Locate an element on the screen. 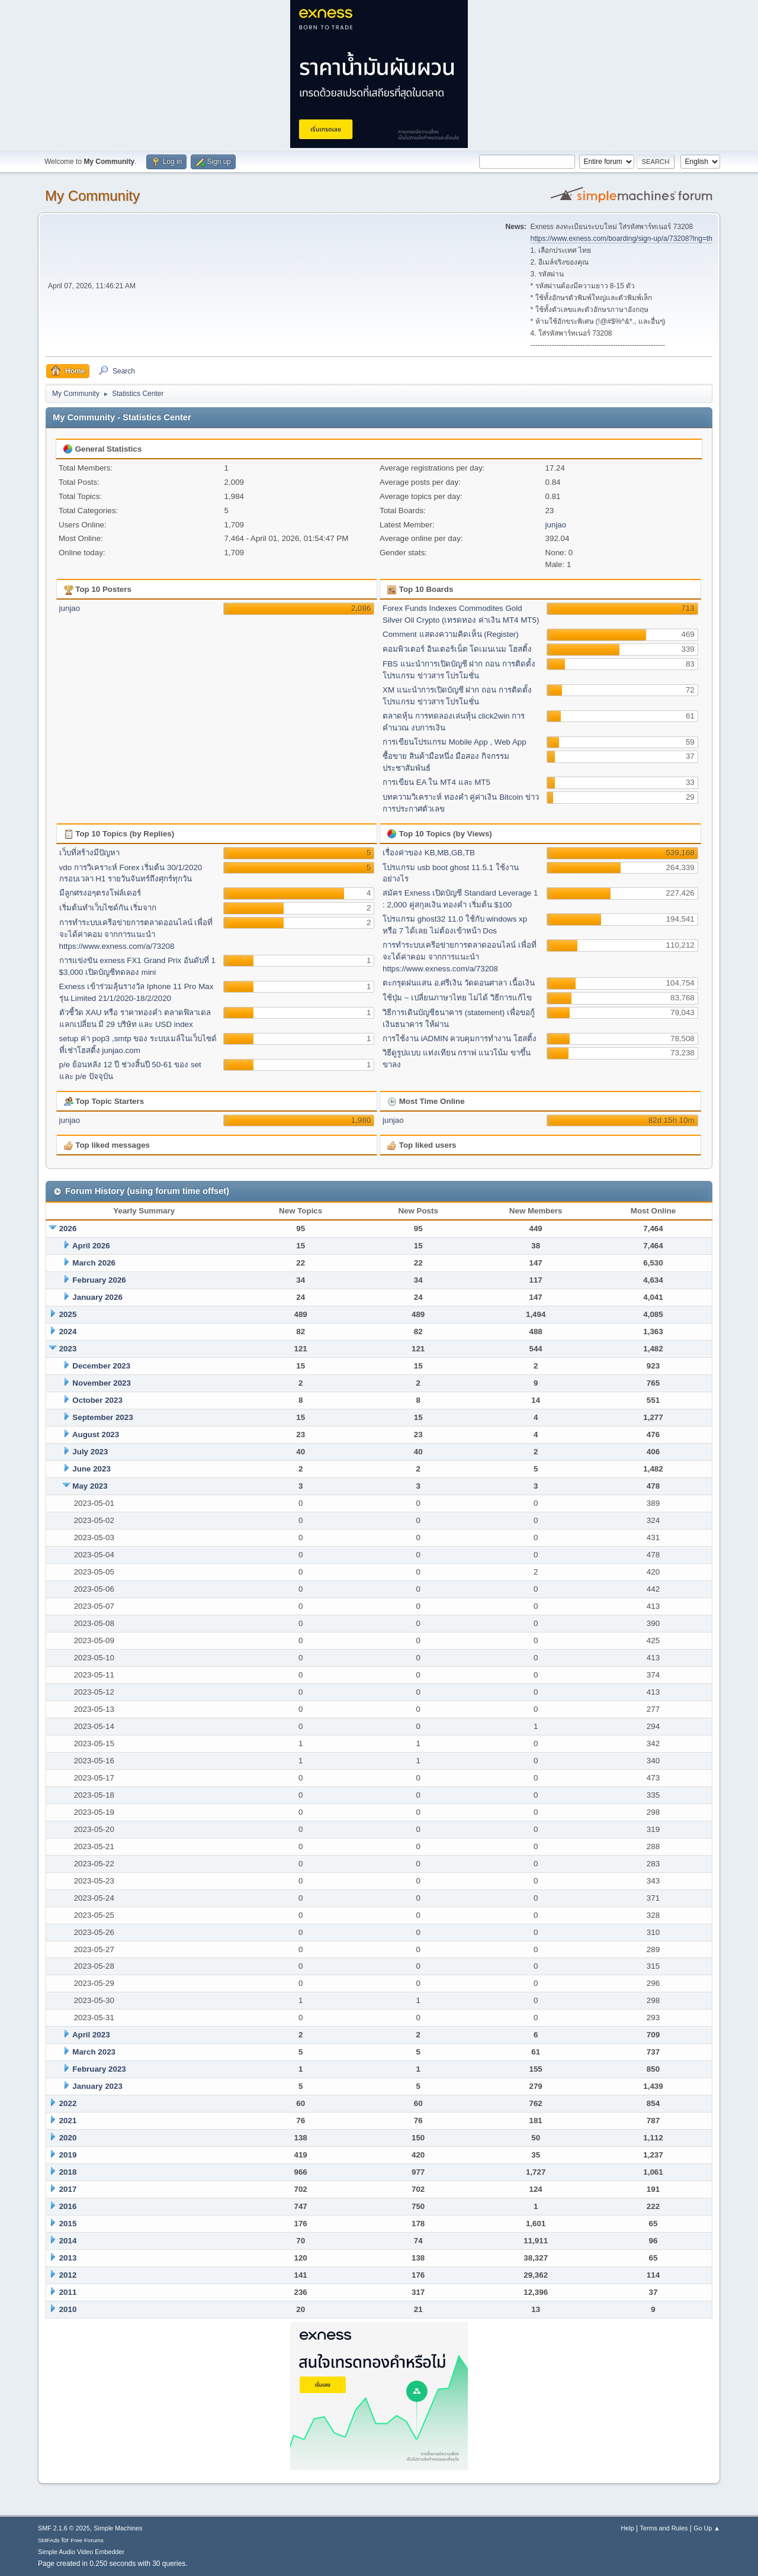 The image size is (758, 2576). 2020 is located at coordinates (68, 2137).